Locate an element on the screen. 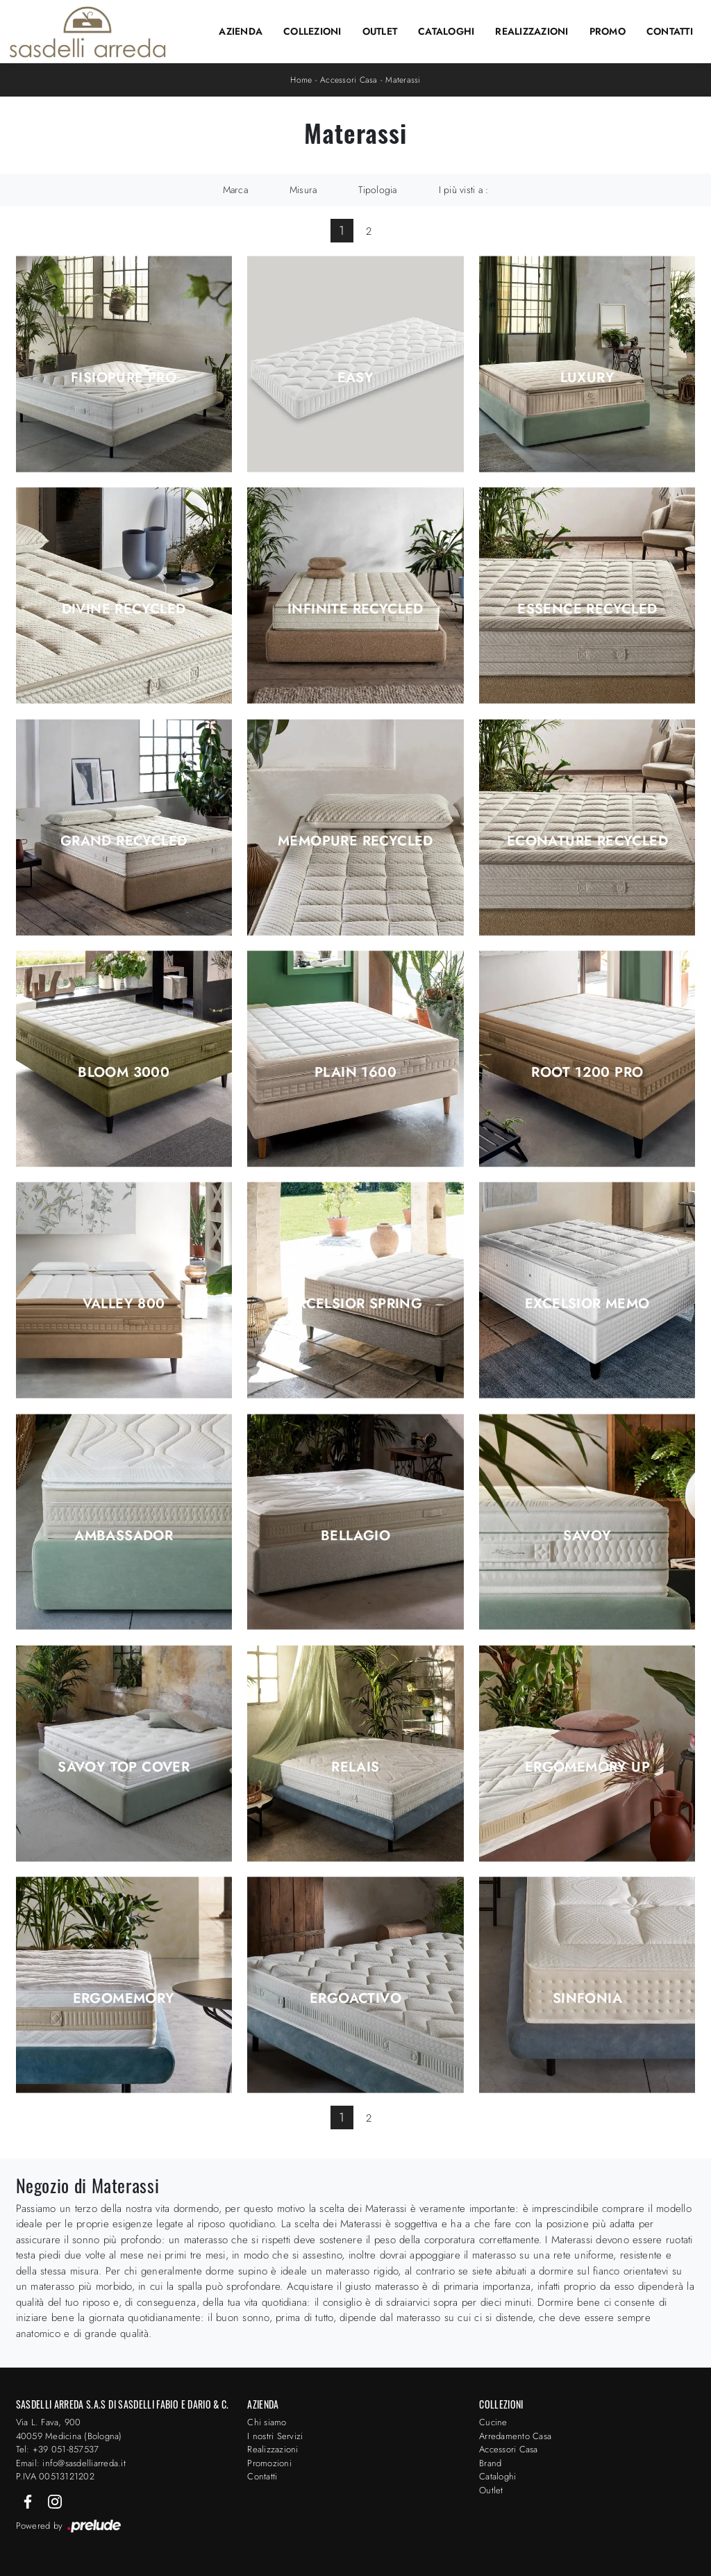  Home is located at coordinates (301, 80).